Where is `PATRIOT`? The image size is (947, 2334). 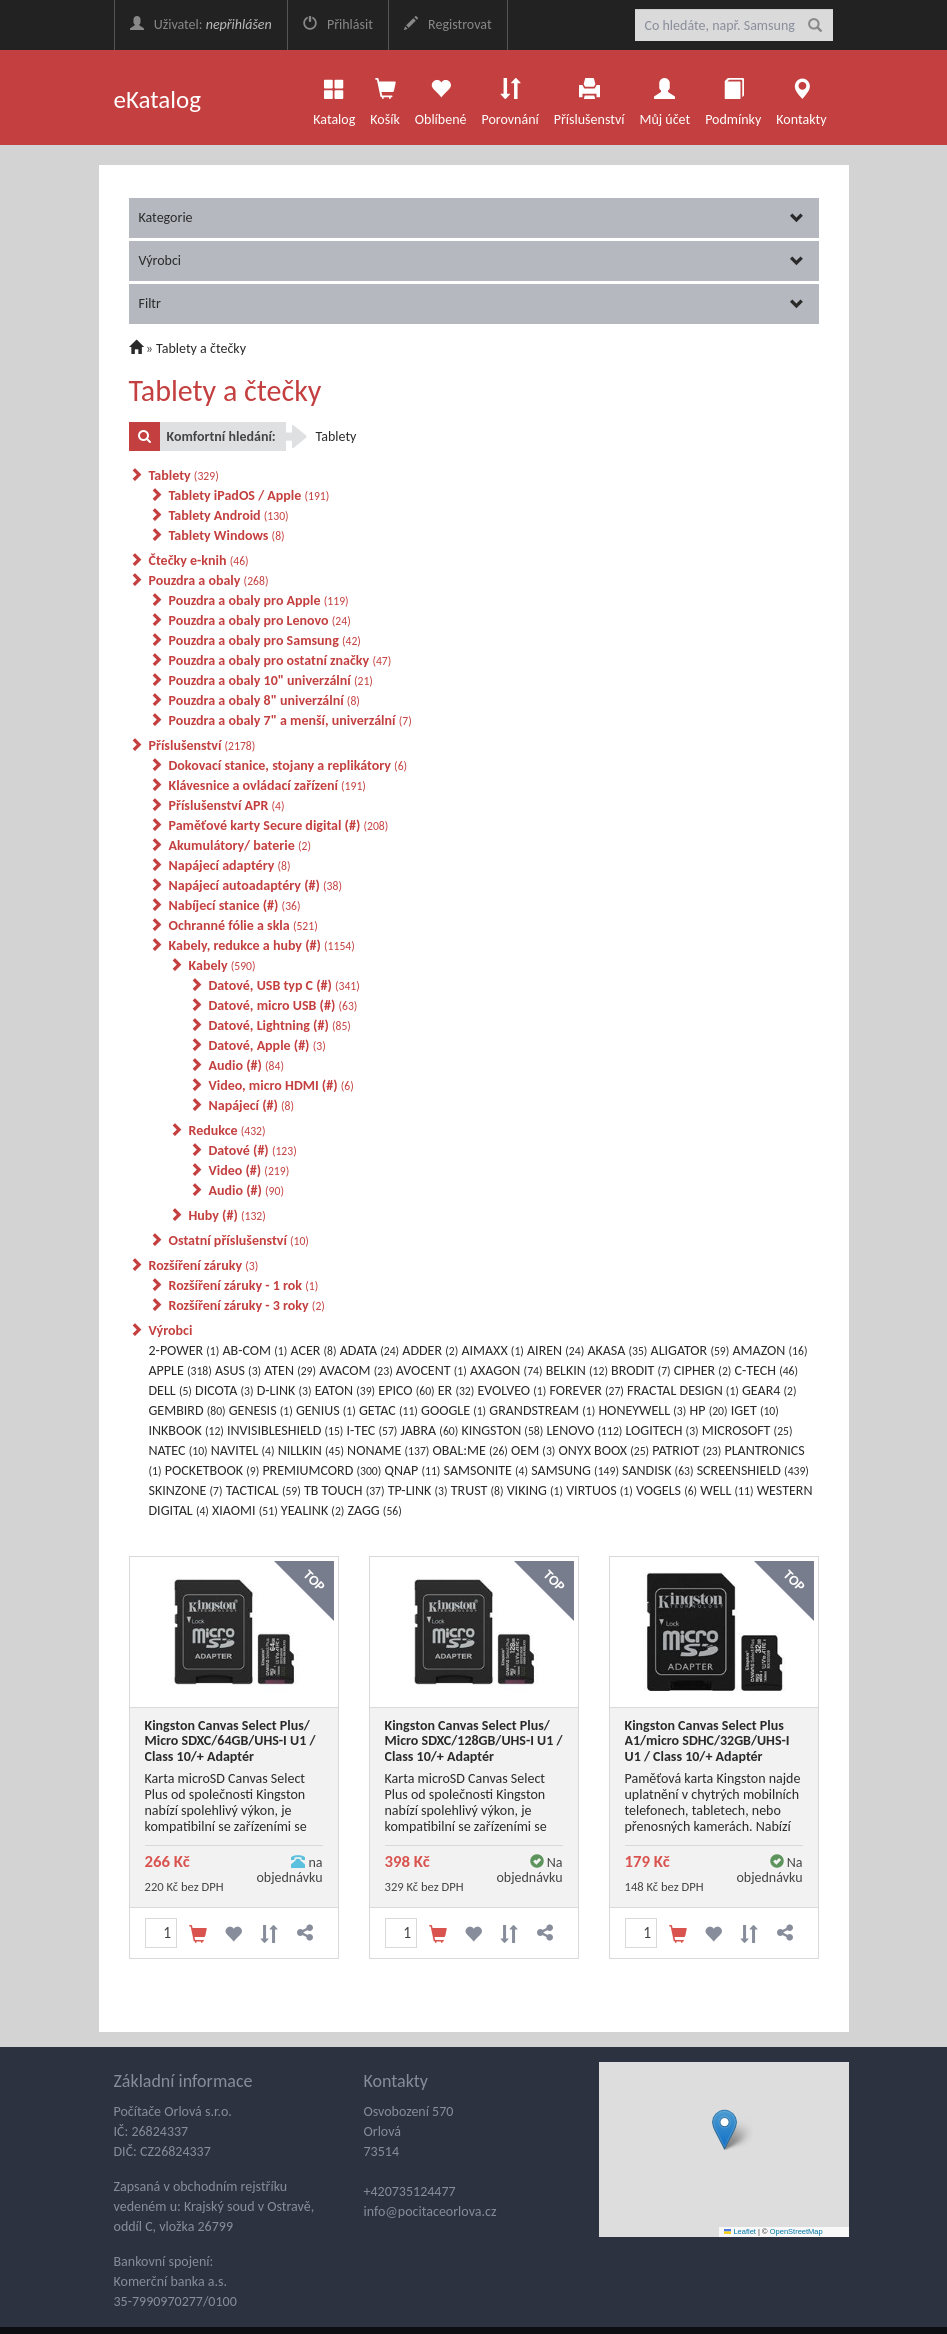 PATRIOT is located at coordinates (686, 1450).